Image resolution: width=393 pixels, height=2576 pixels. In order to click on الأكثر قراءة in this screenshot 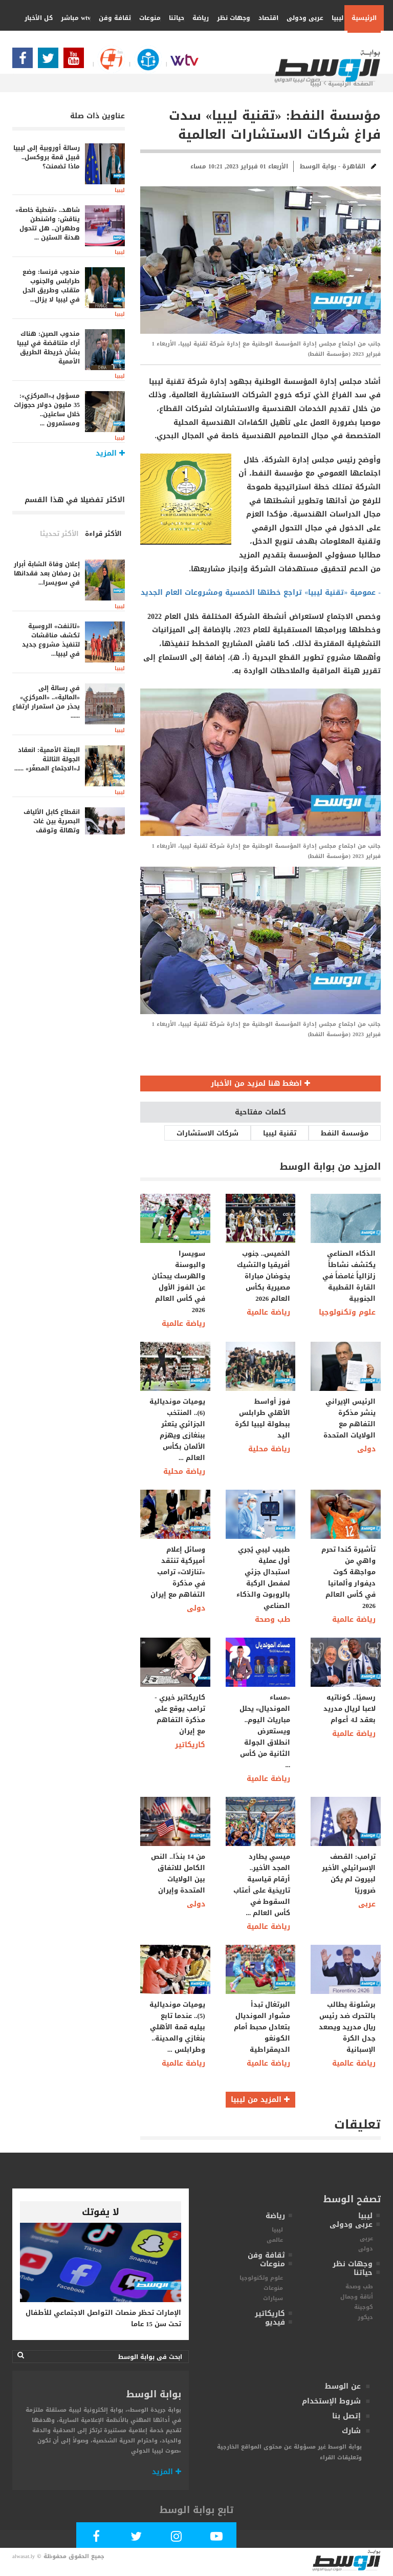, I will do `click(103, 533)`.